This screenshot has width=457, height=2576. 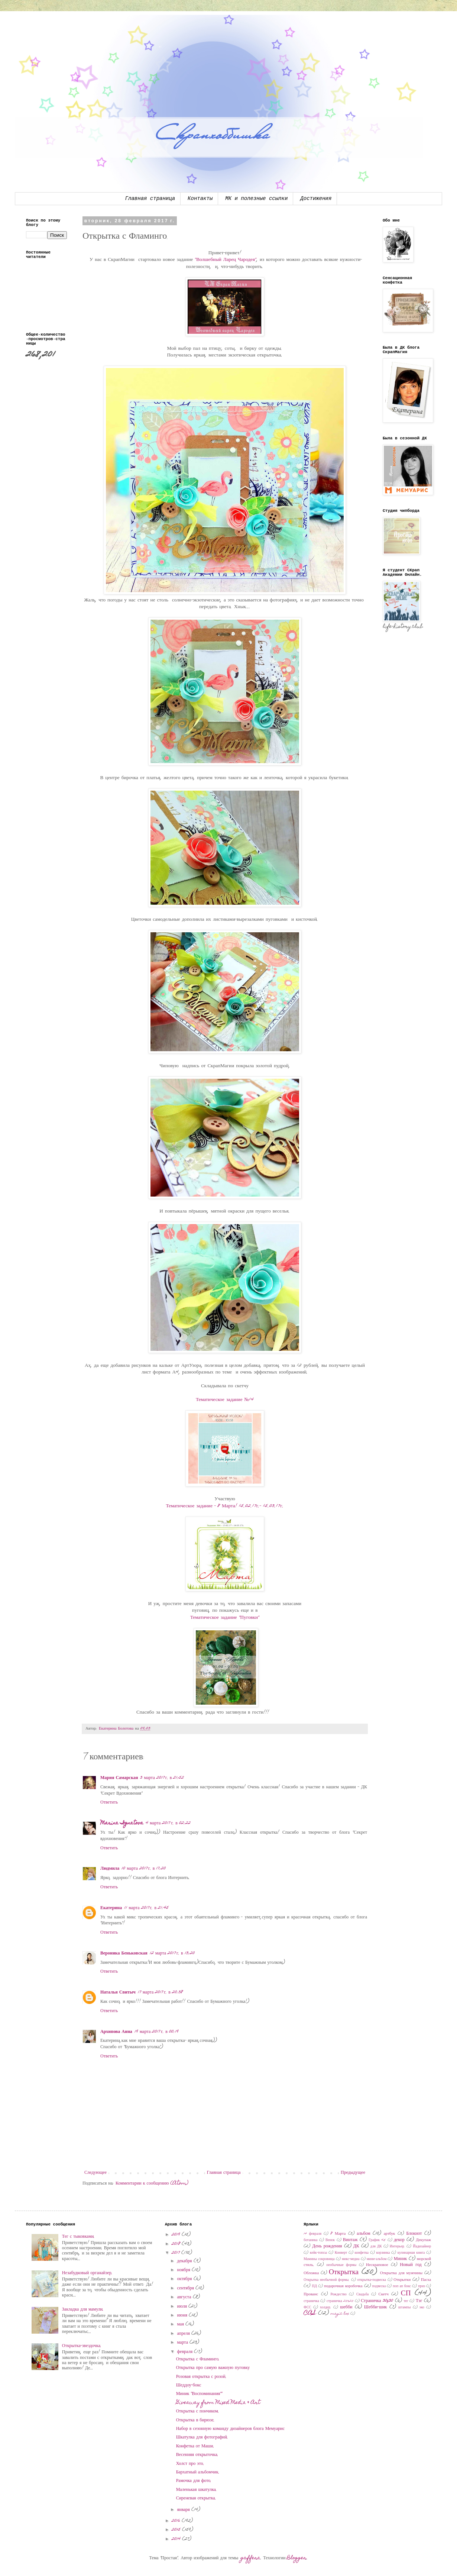 What do you see at coordinates (162, 1778) in the screenshot?
I see `3 марта 2017 г. в 21:52` at bounding box center [162, 1778].